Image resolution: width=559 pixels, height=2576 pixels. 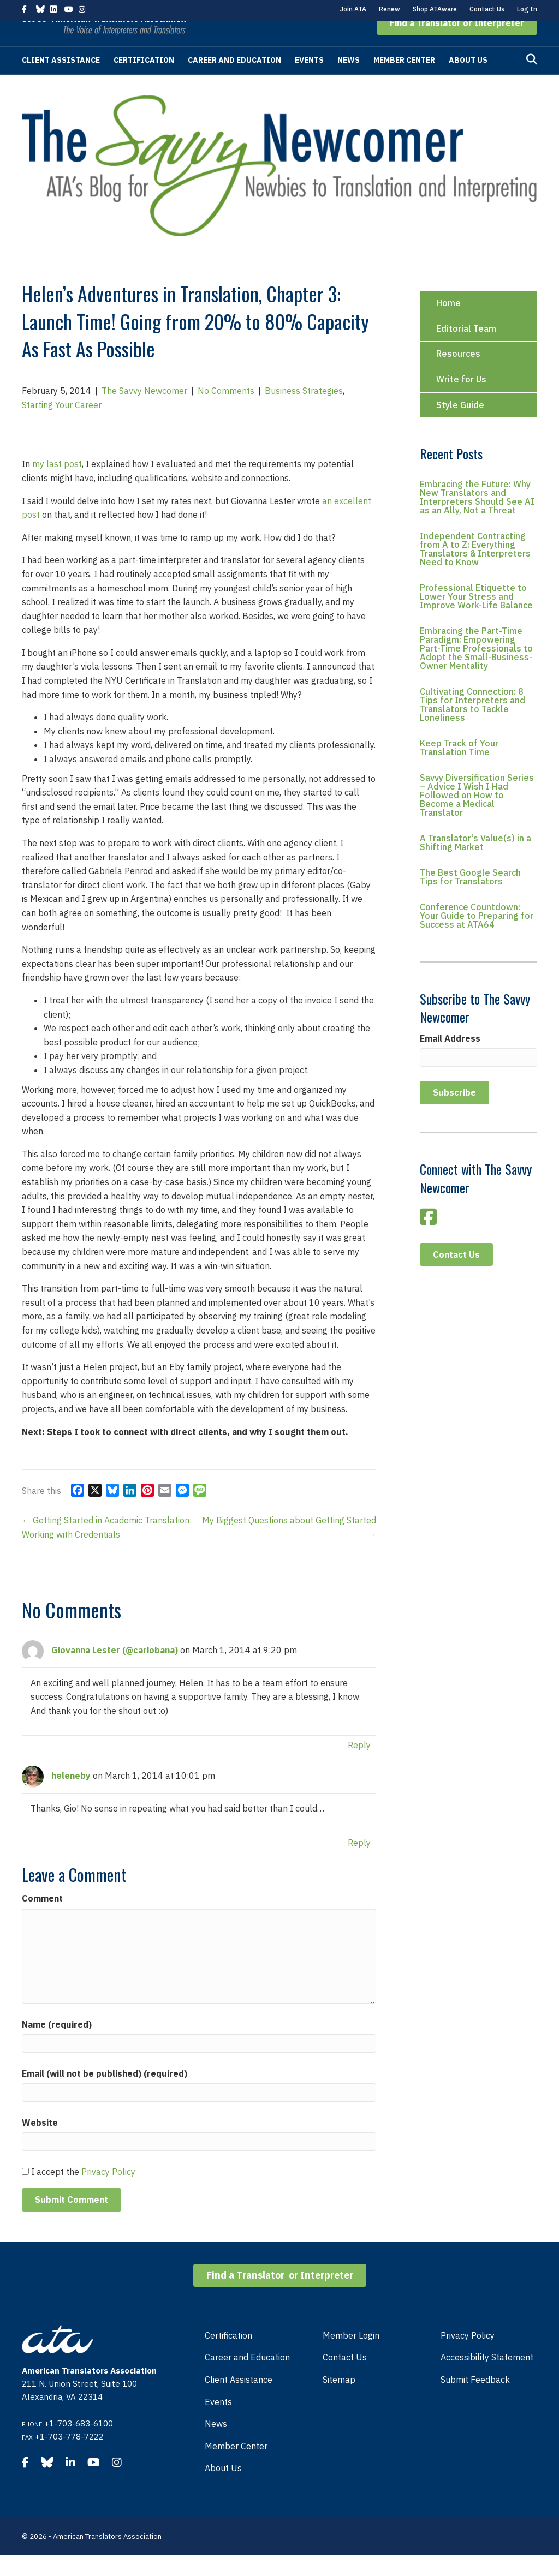 I want to click on Member Center, so click(x=404, y=81).